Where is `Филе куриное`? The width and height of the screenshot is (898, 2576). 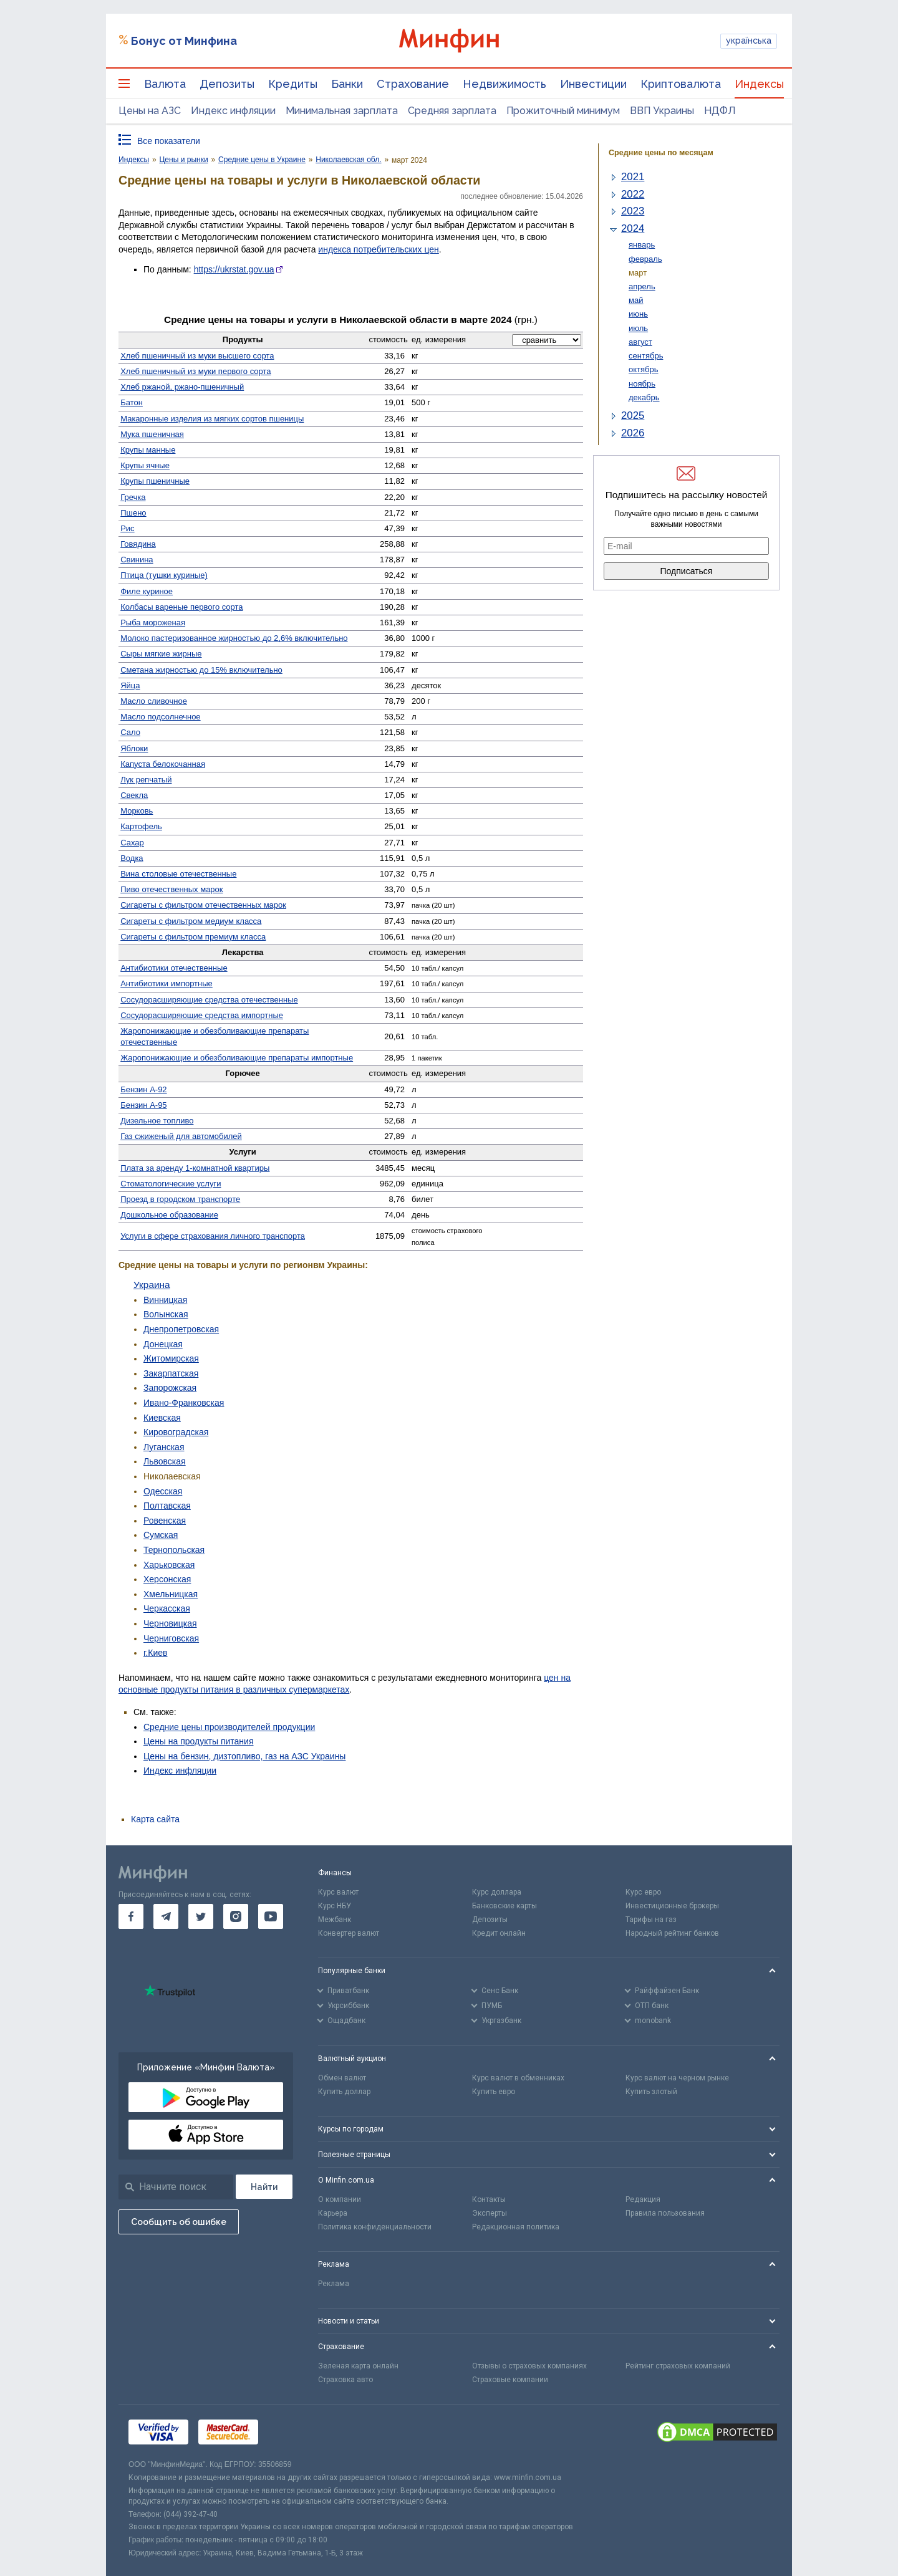
Филе куриное is located at coordinates (146, 591).